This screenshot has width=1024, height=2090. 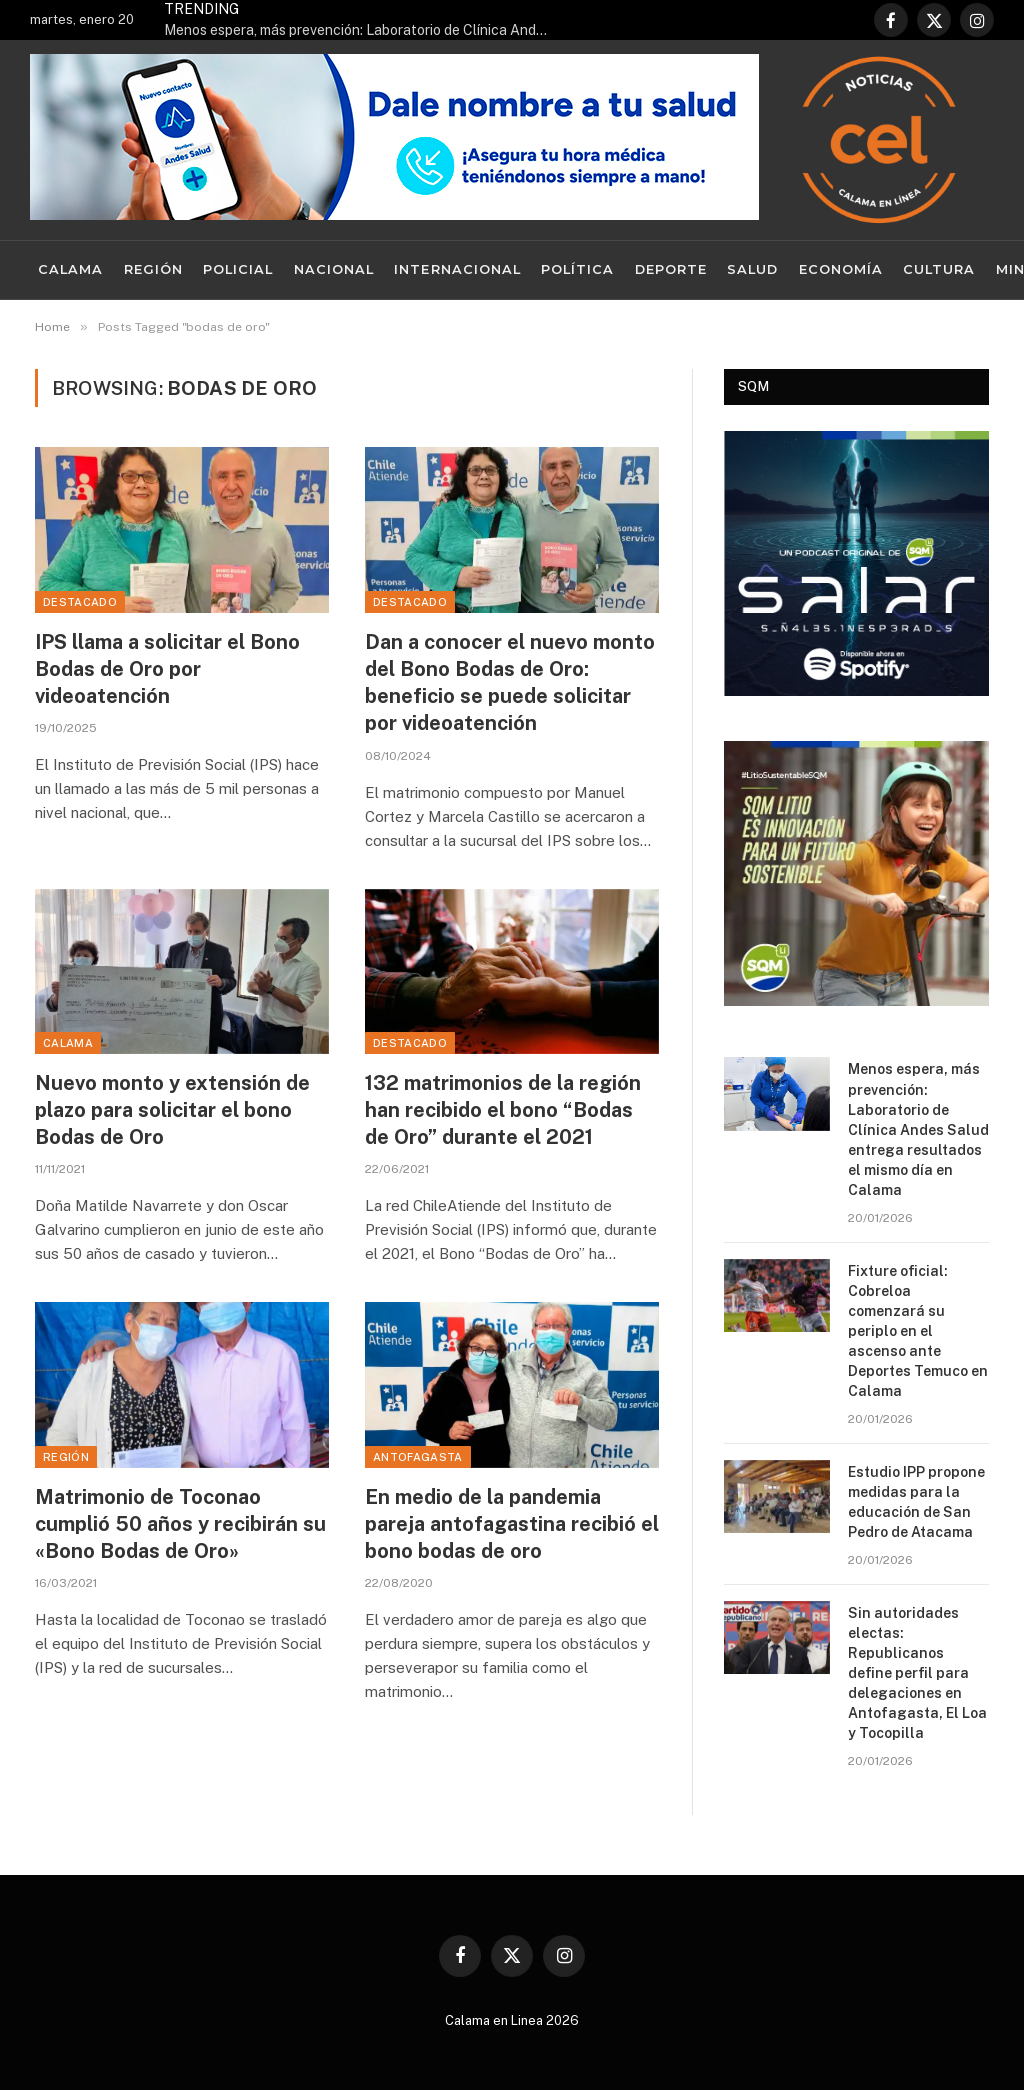 I want to click on En medio de la pandemia pareja antofagastina recibió el bono bodas de oro, so click(x=512, y=1524).